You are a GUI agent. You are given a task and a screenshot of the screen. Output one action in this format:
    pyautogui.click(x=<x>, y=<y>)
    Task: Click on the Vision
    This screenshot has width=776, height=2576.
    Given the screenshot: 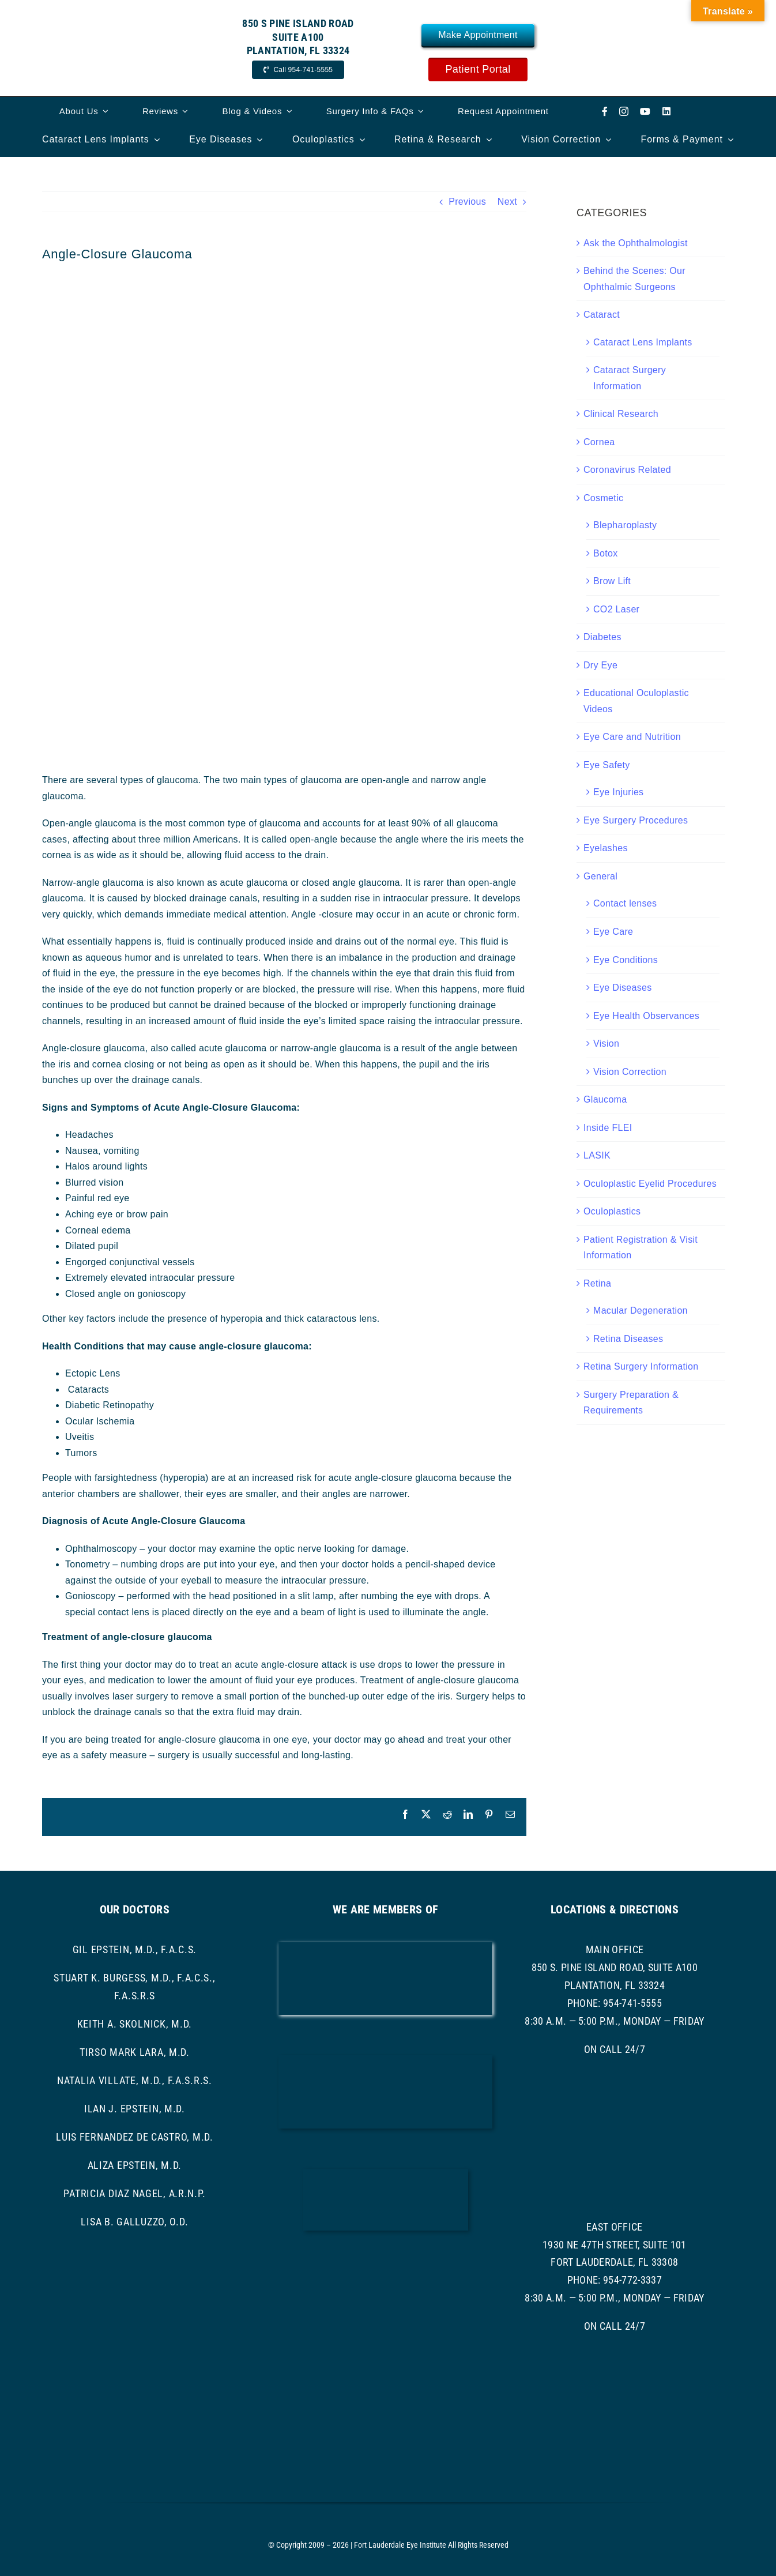 What is the action you would take?
    pyautogui.click(x=606, y=1043)
    